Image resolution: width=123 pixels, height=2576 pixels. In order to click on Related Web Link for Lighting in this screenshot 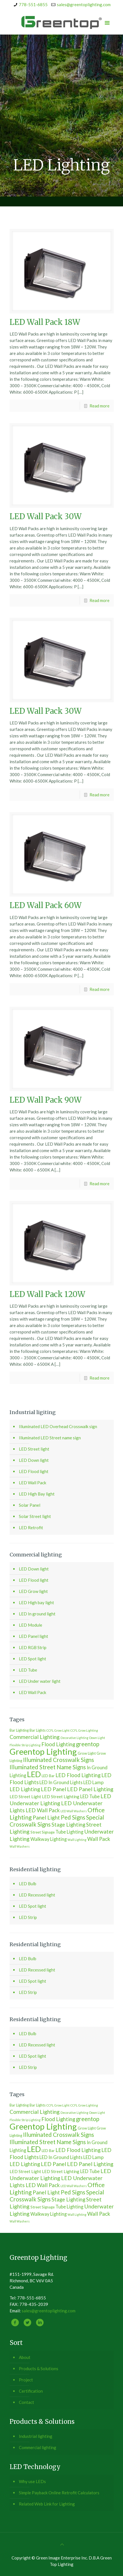, I will do `click(47, 2503)`.